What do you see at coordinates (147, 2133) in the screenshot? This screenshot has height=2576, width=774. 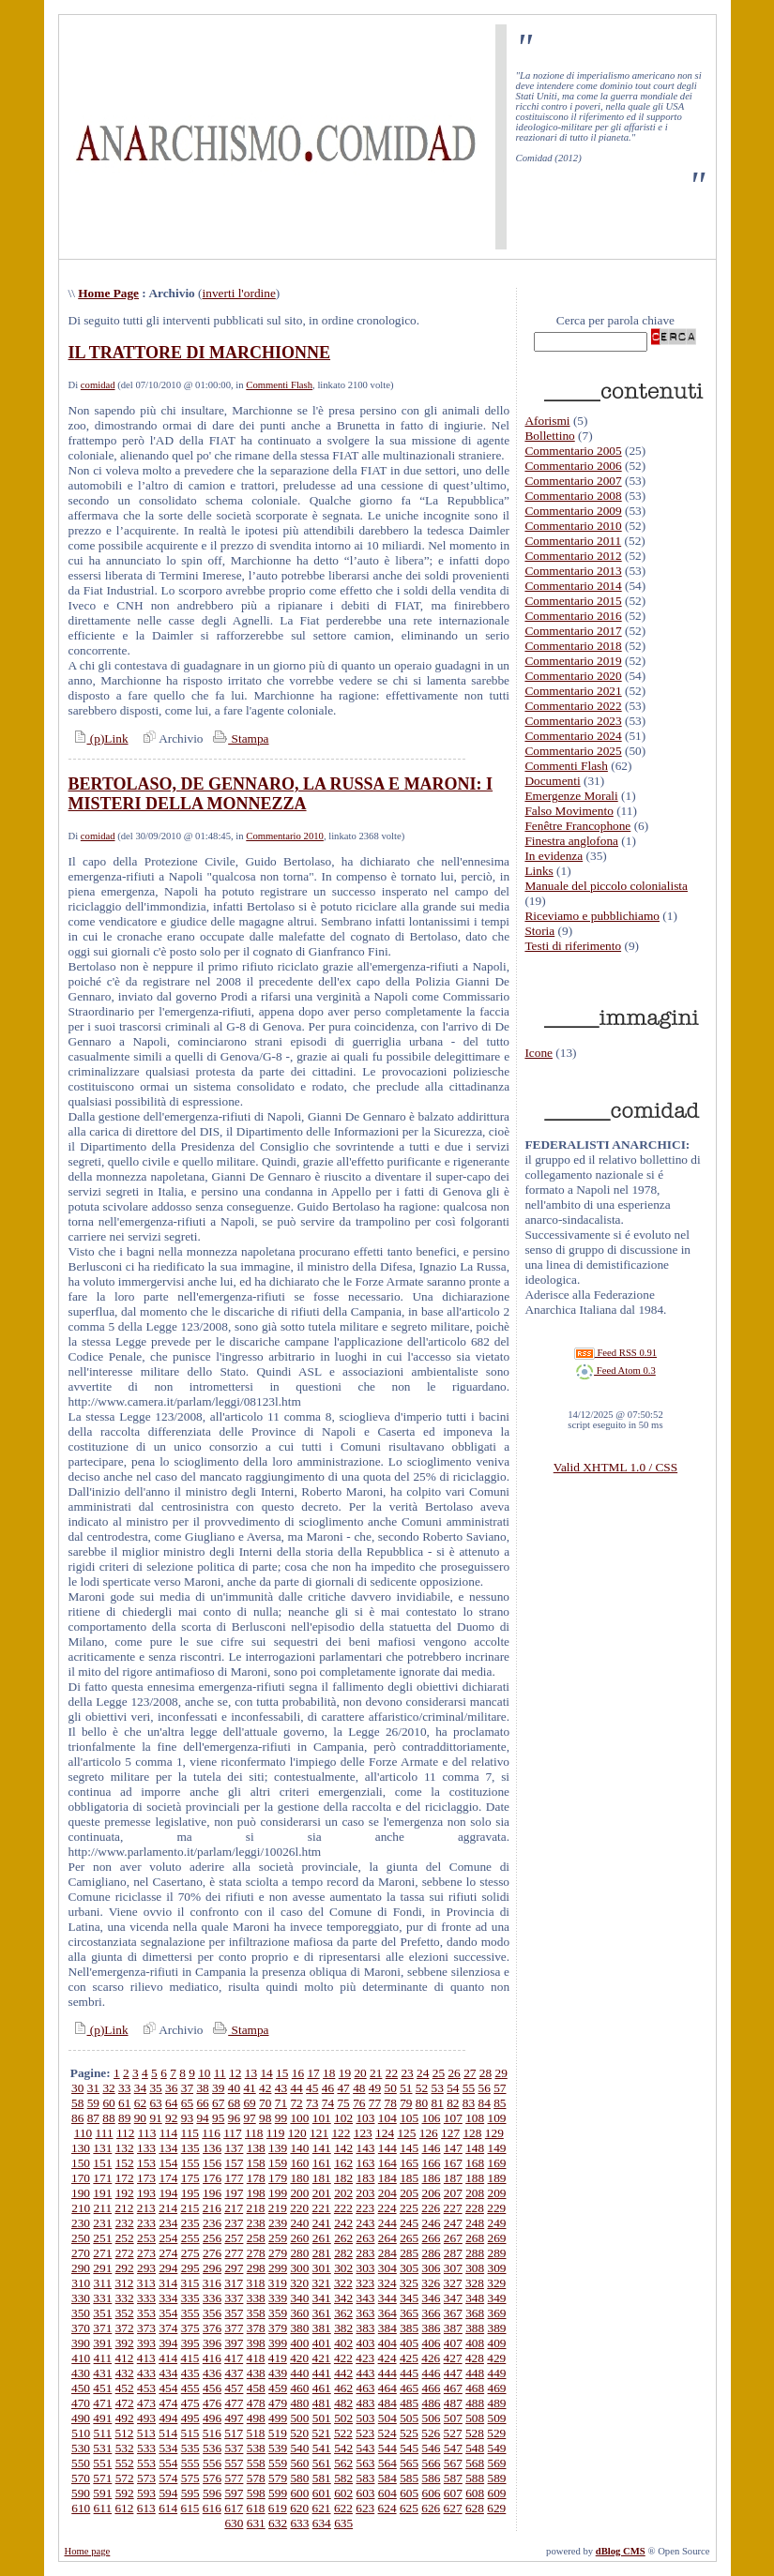 I see `113` at bounding box center [147, 2133].